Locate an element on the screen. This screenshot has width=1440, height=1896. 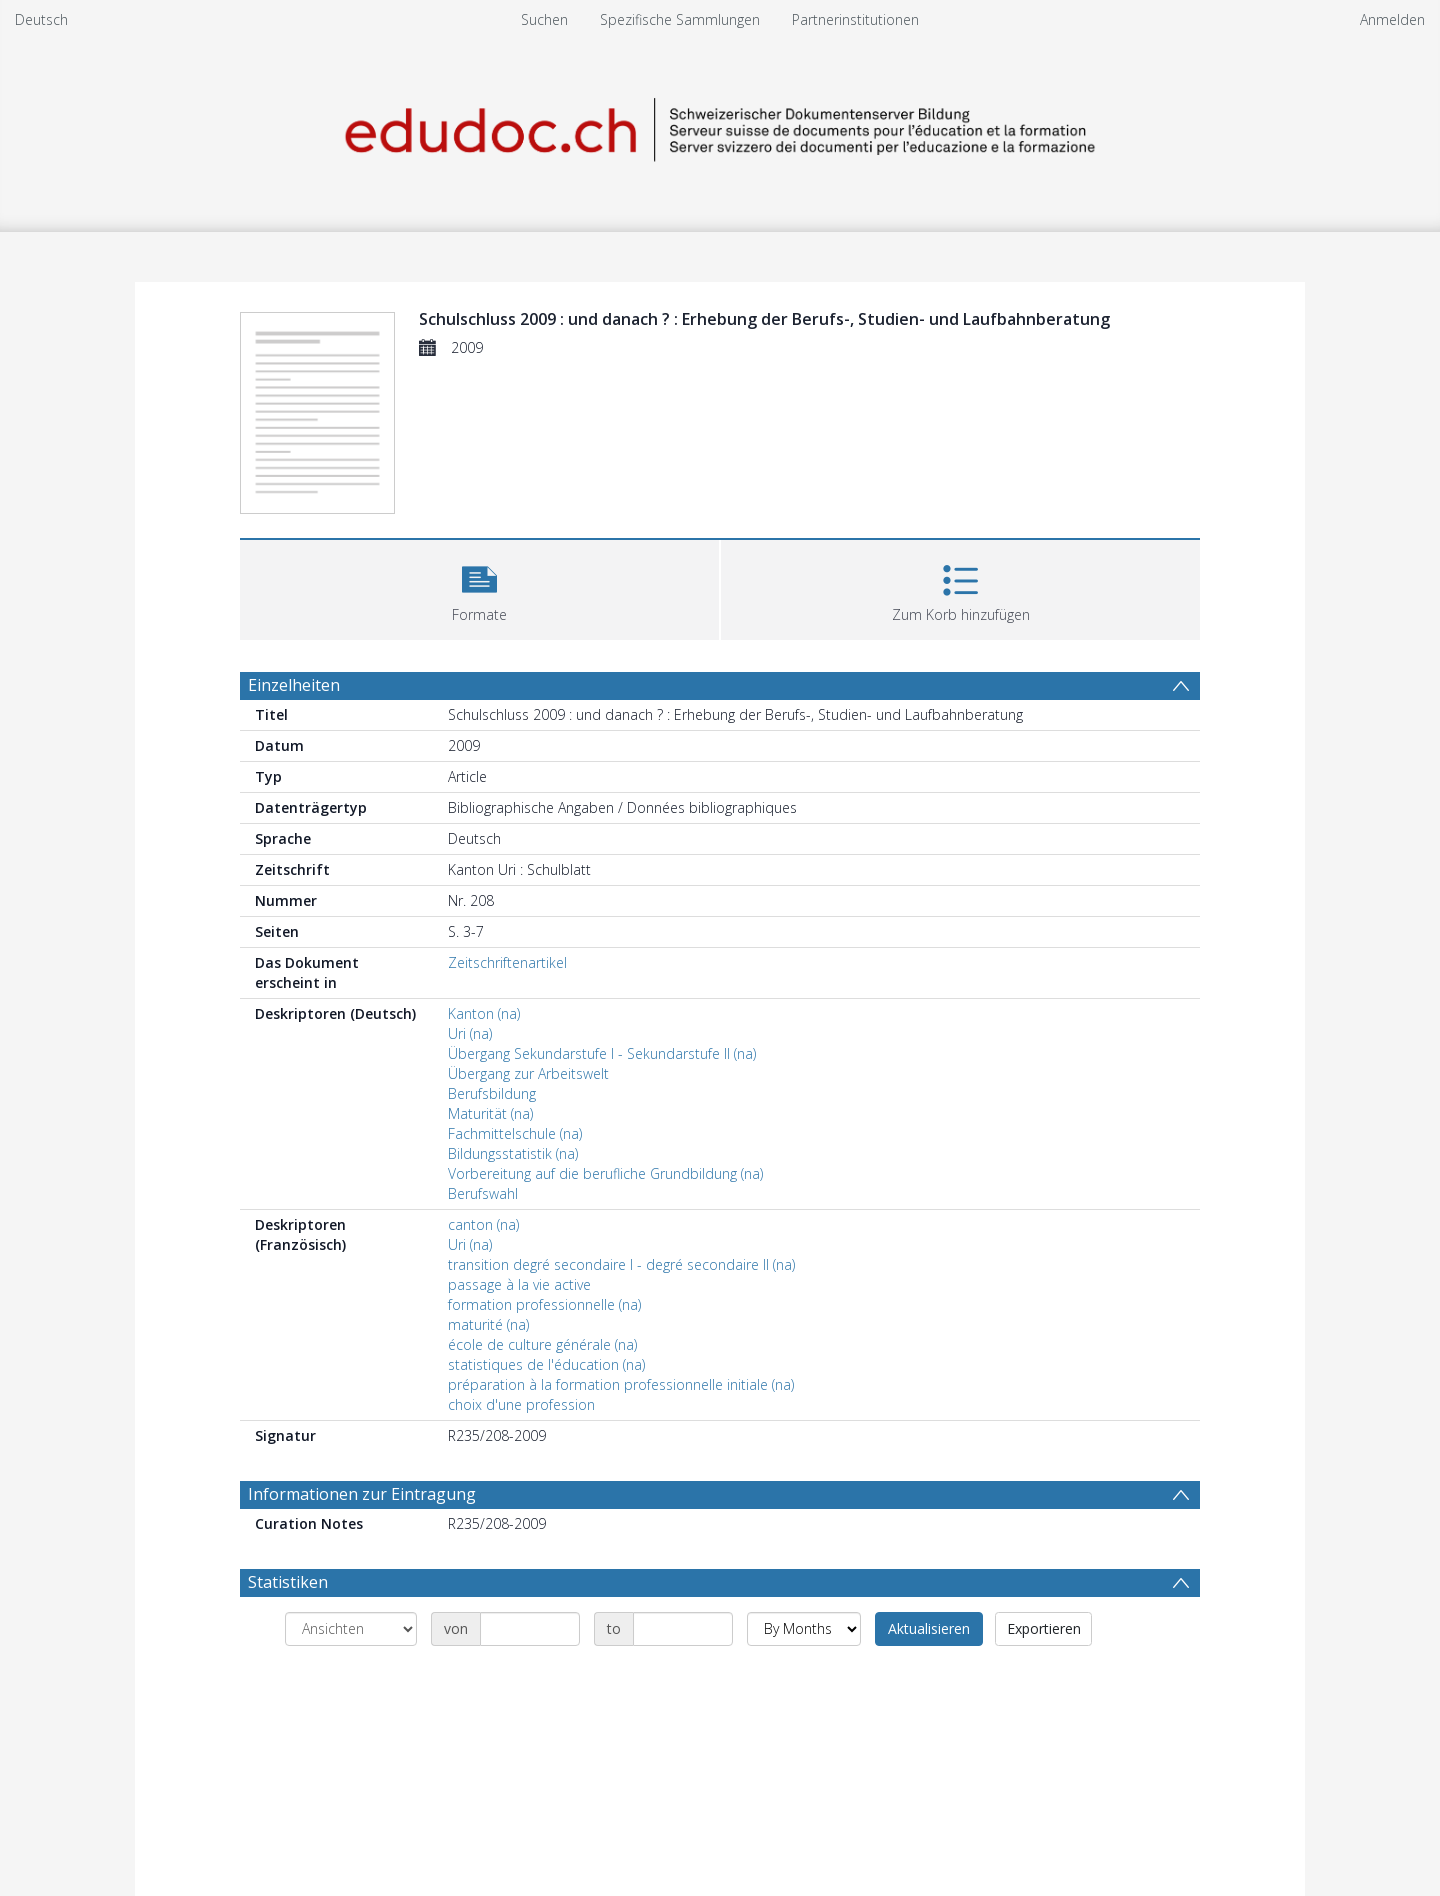
Berufswahl is located at coordinates (483, 1193).